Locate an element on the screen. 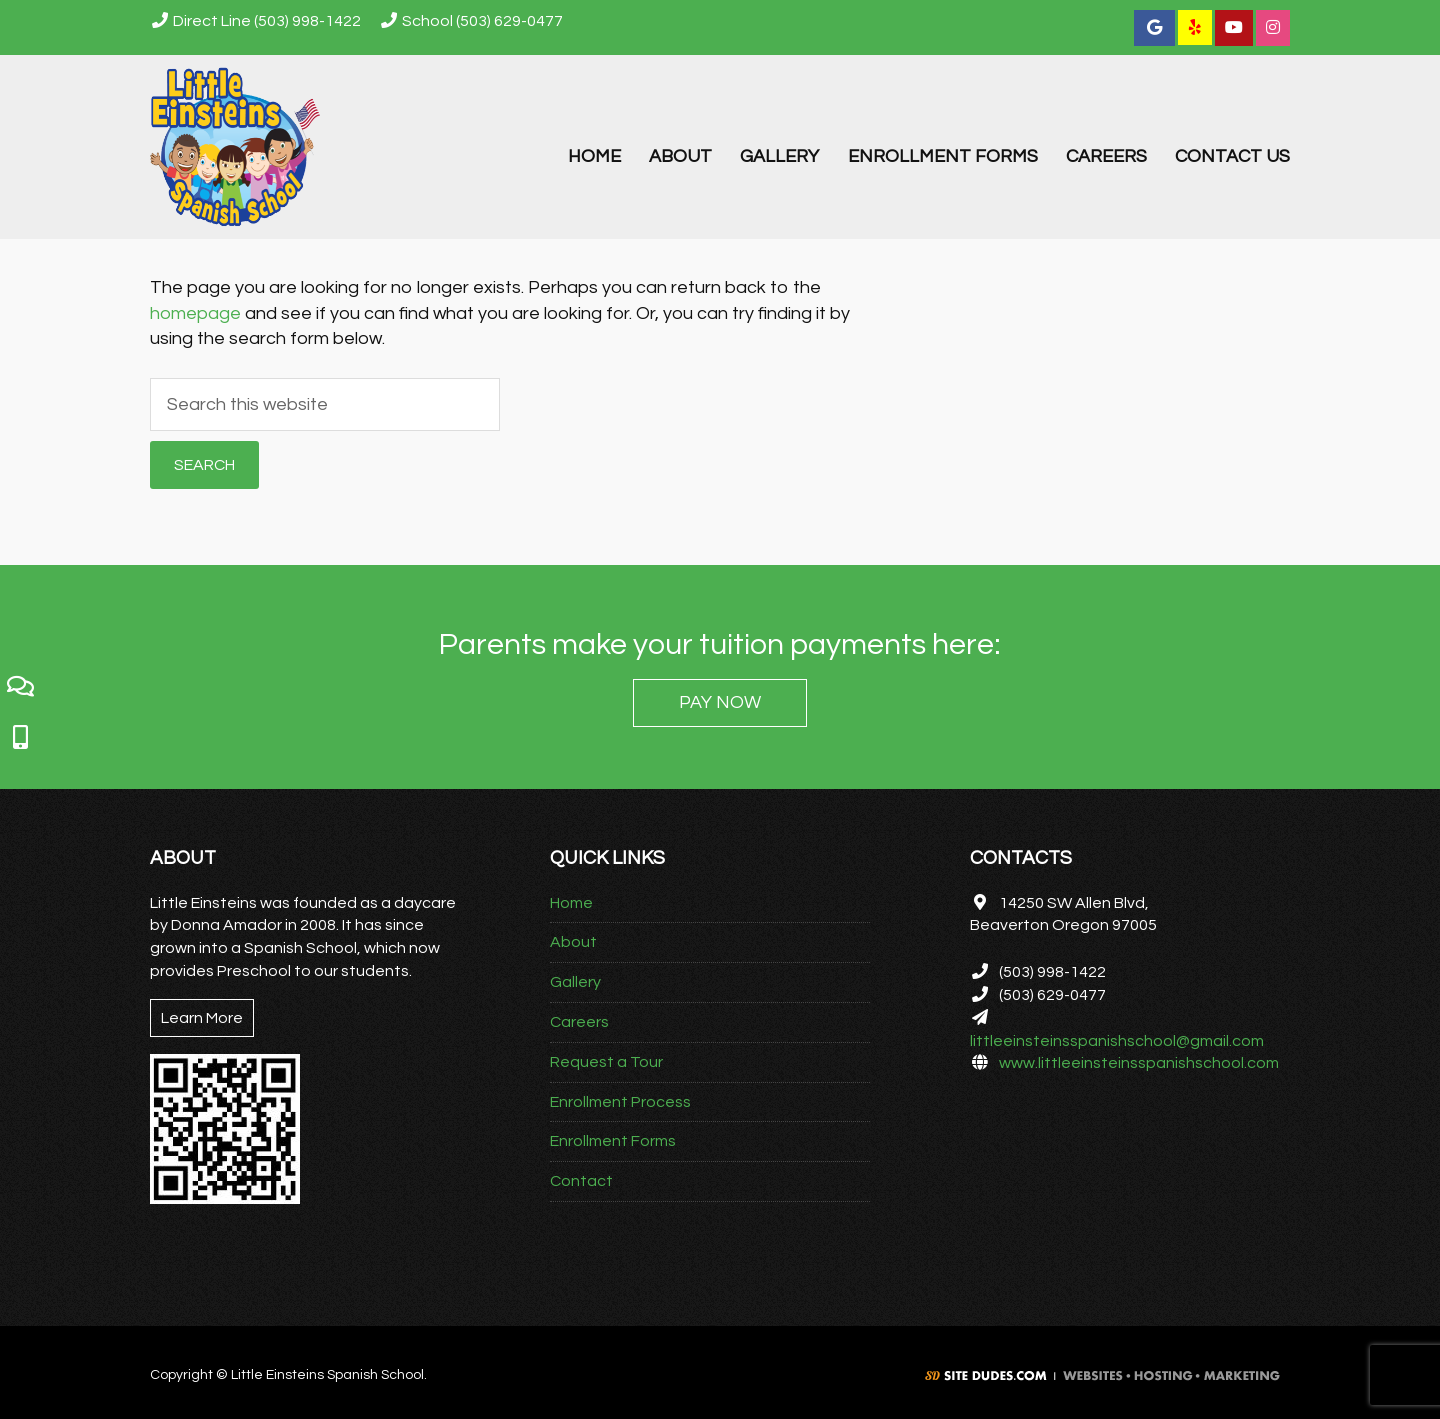  Enrollment Forms is located at coordinates (613, 1141).